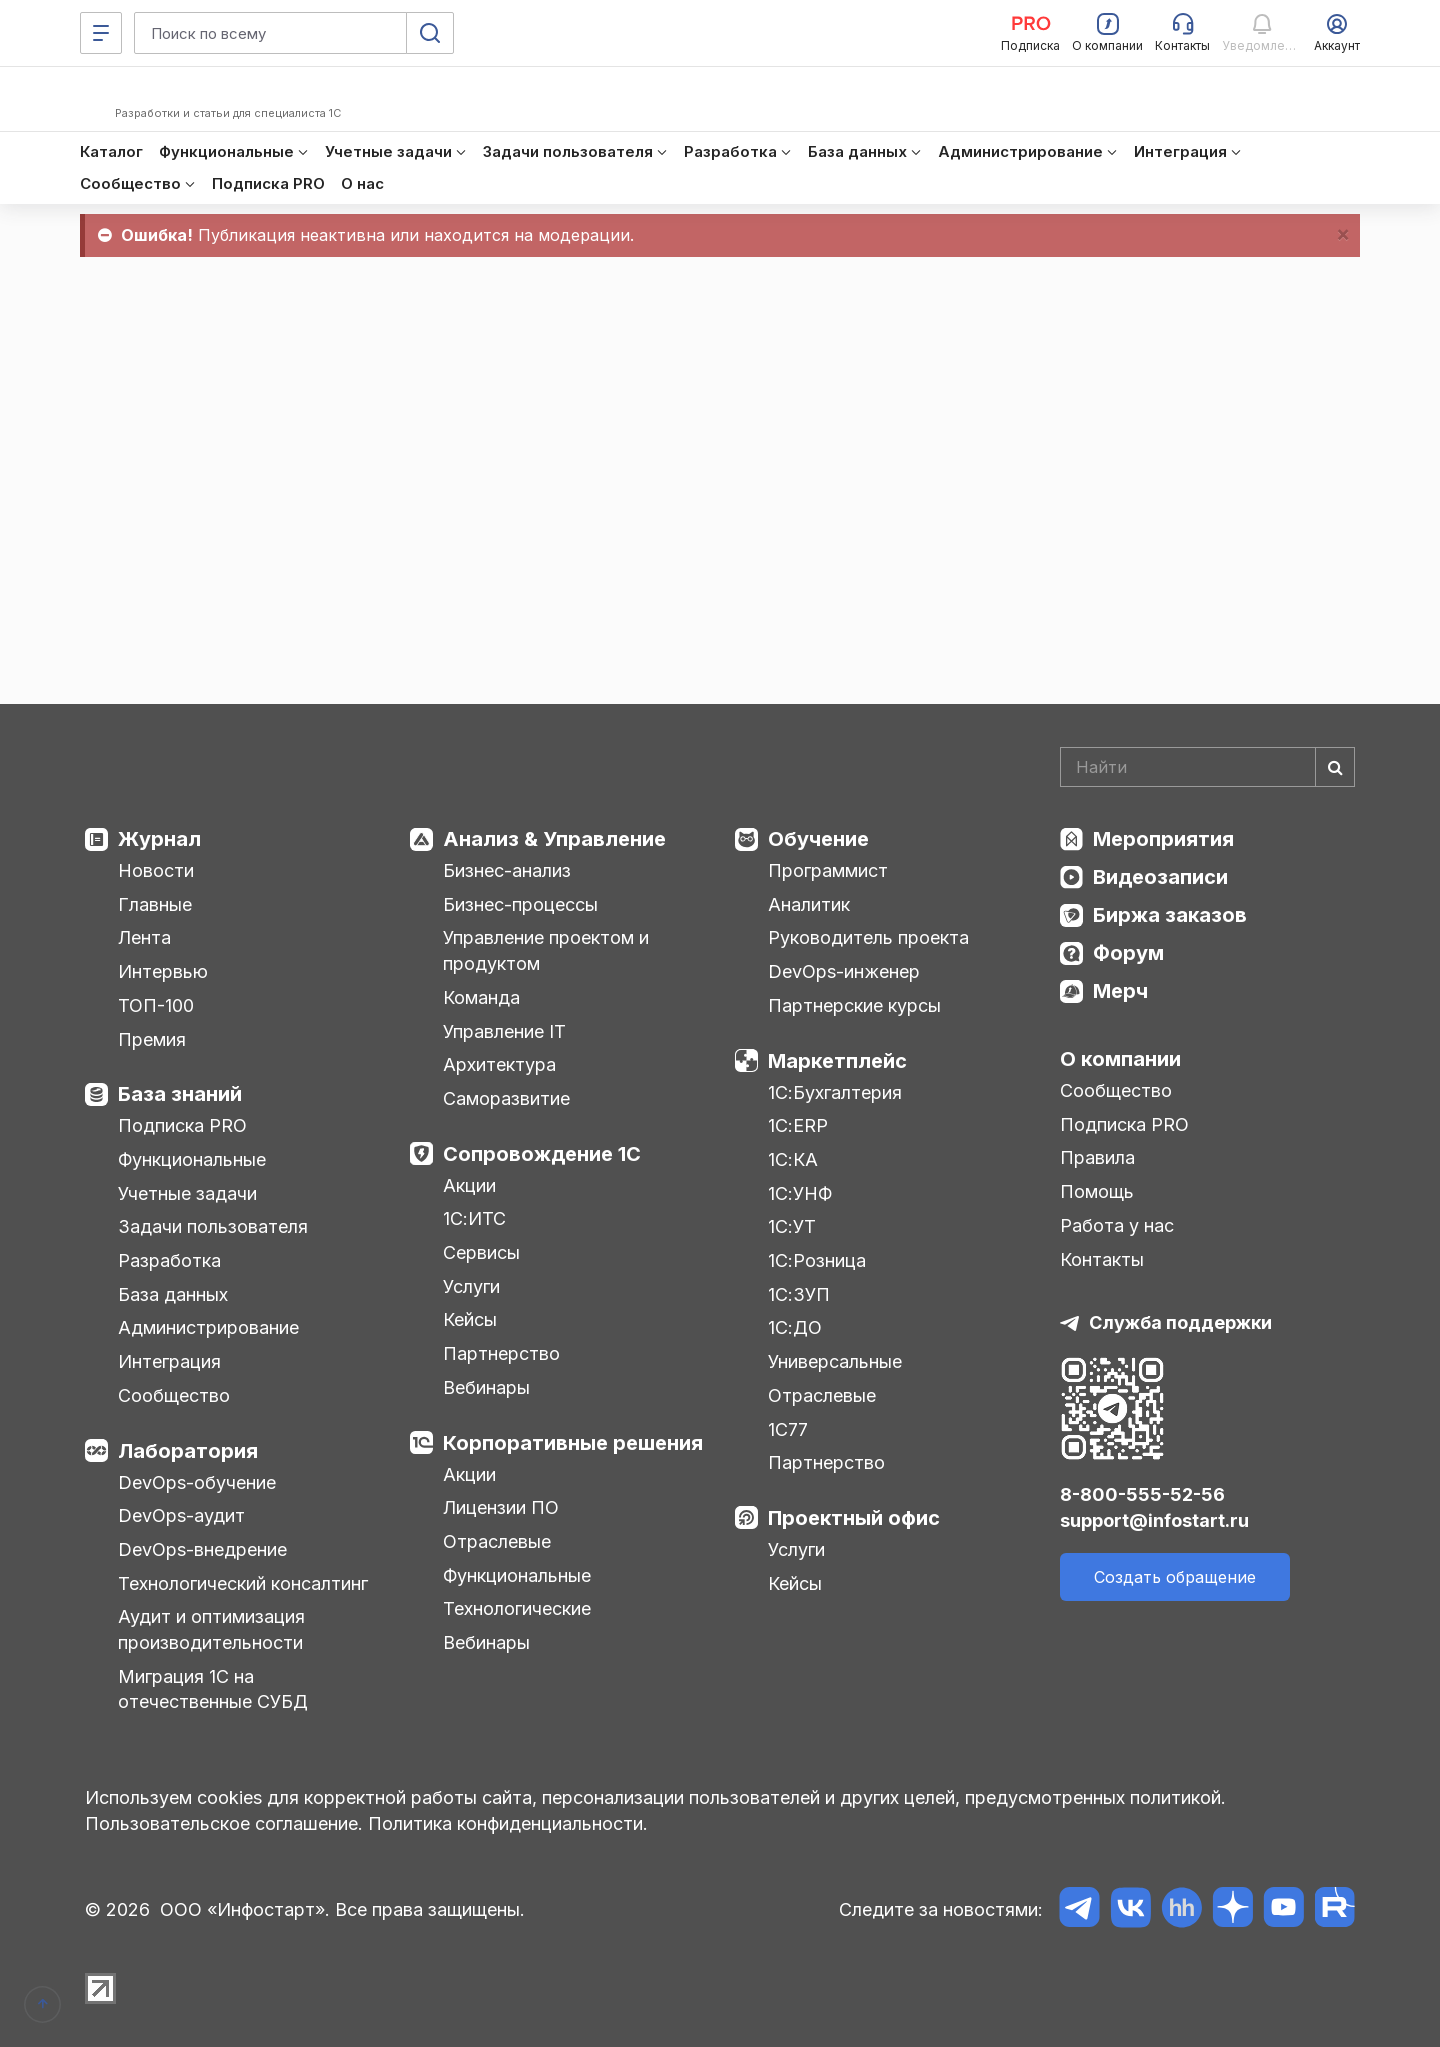 This screenshot has height=2047, width=1440. I want to click on DevOps-аудит, so click(181, 1515).